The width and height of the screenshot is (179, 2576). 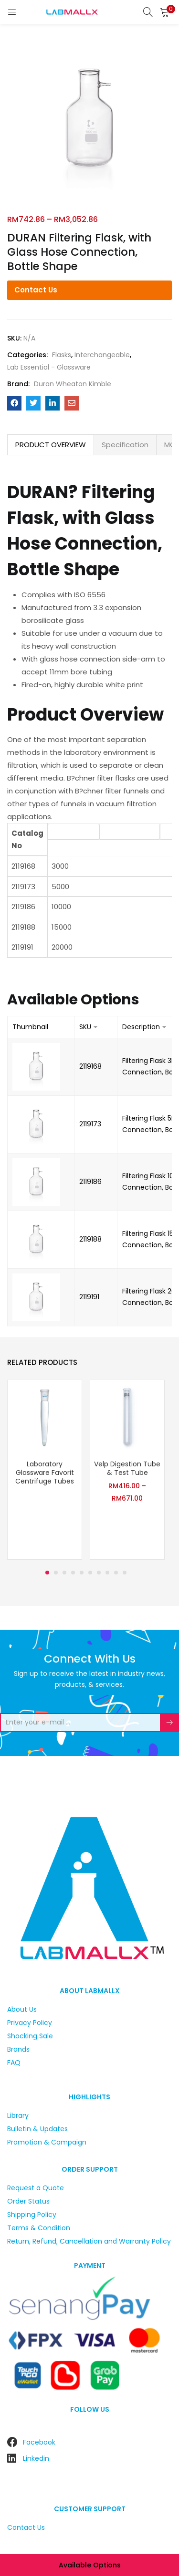 What do you see at coordinates (18, 2115) in the screenshot?
I see `Library` at bounding box center [18, 2115].